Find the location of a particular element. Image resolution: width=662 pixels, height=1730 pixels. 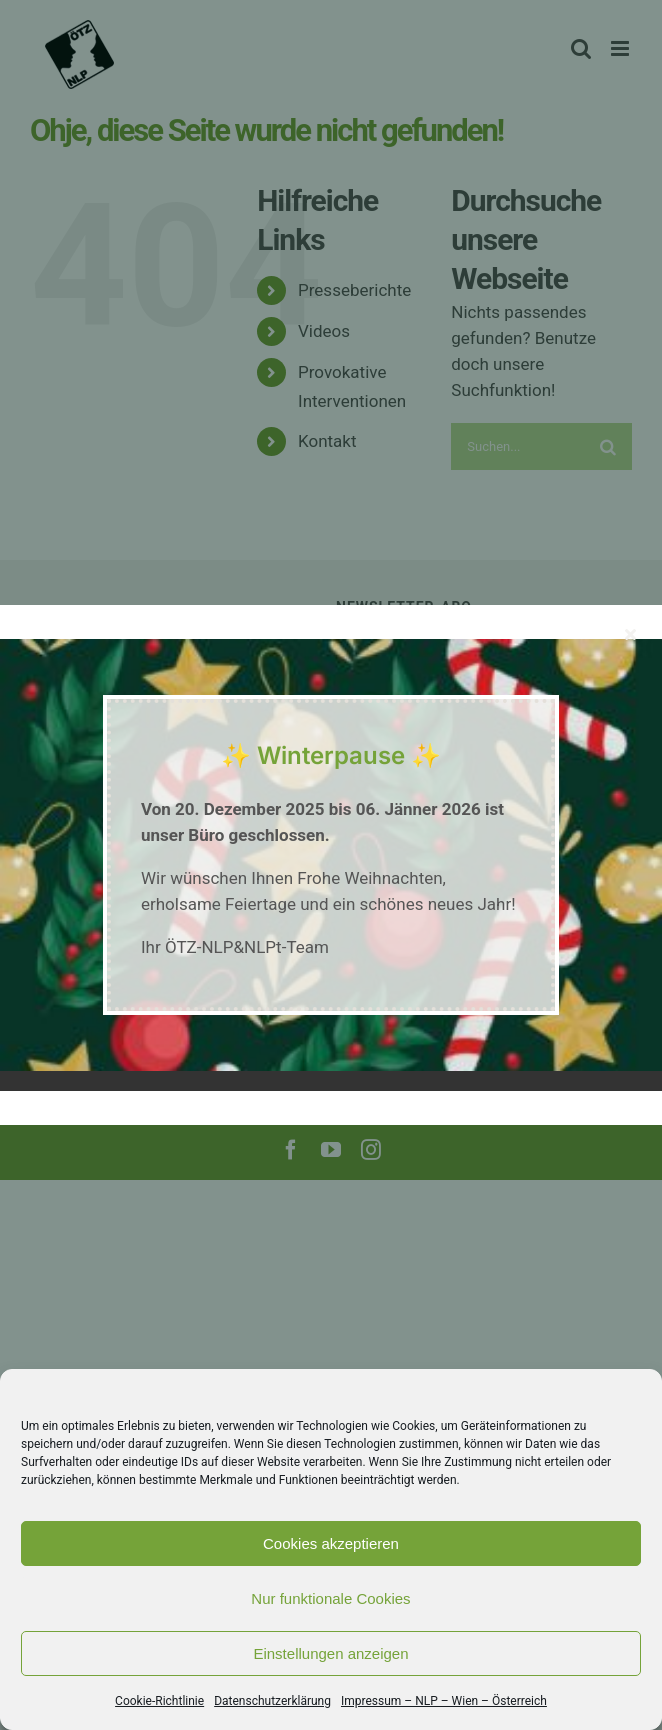

[Close] is located at coordinates (630, 634).